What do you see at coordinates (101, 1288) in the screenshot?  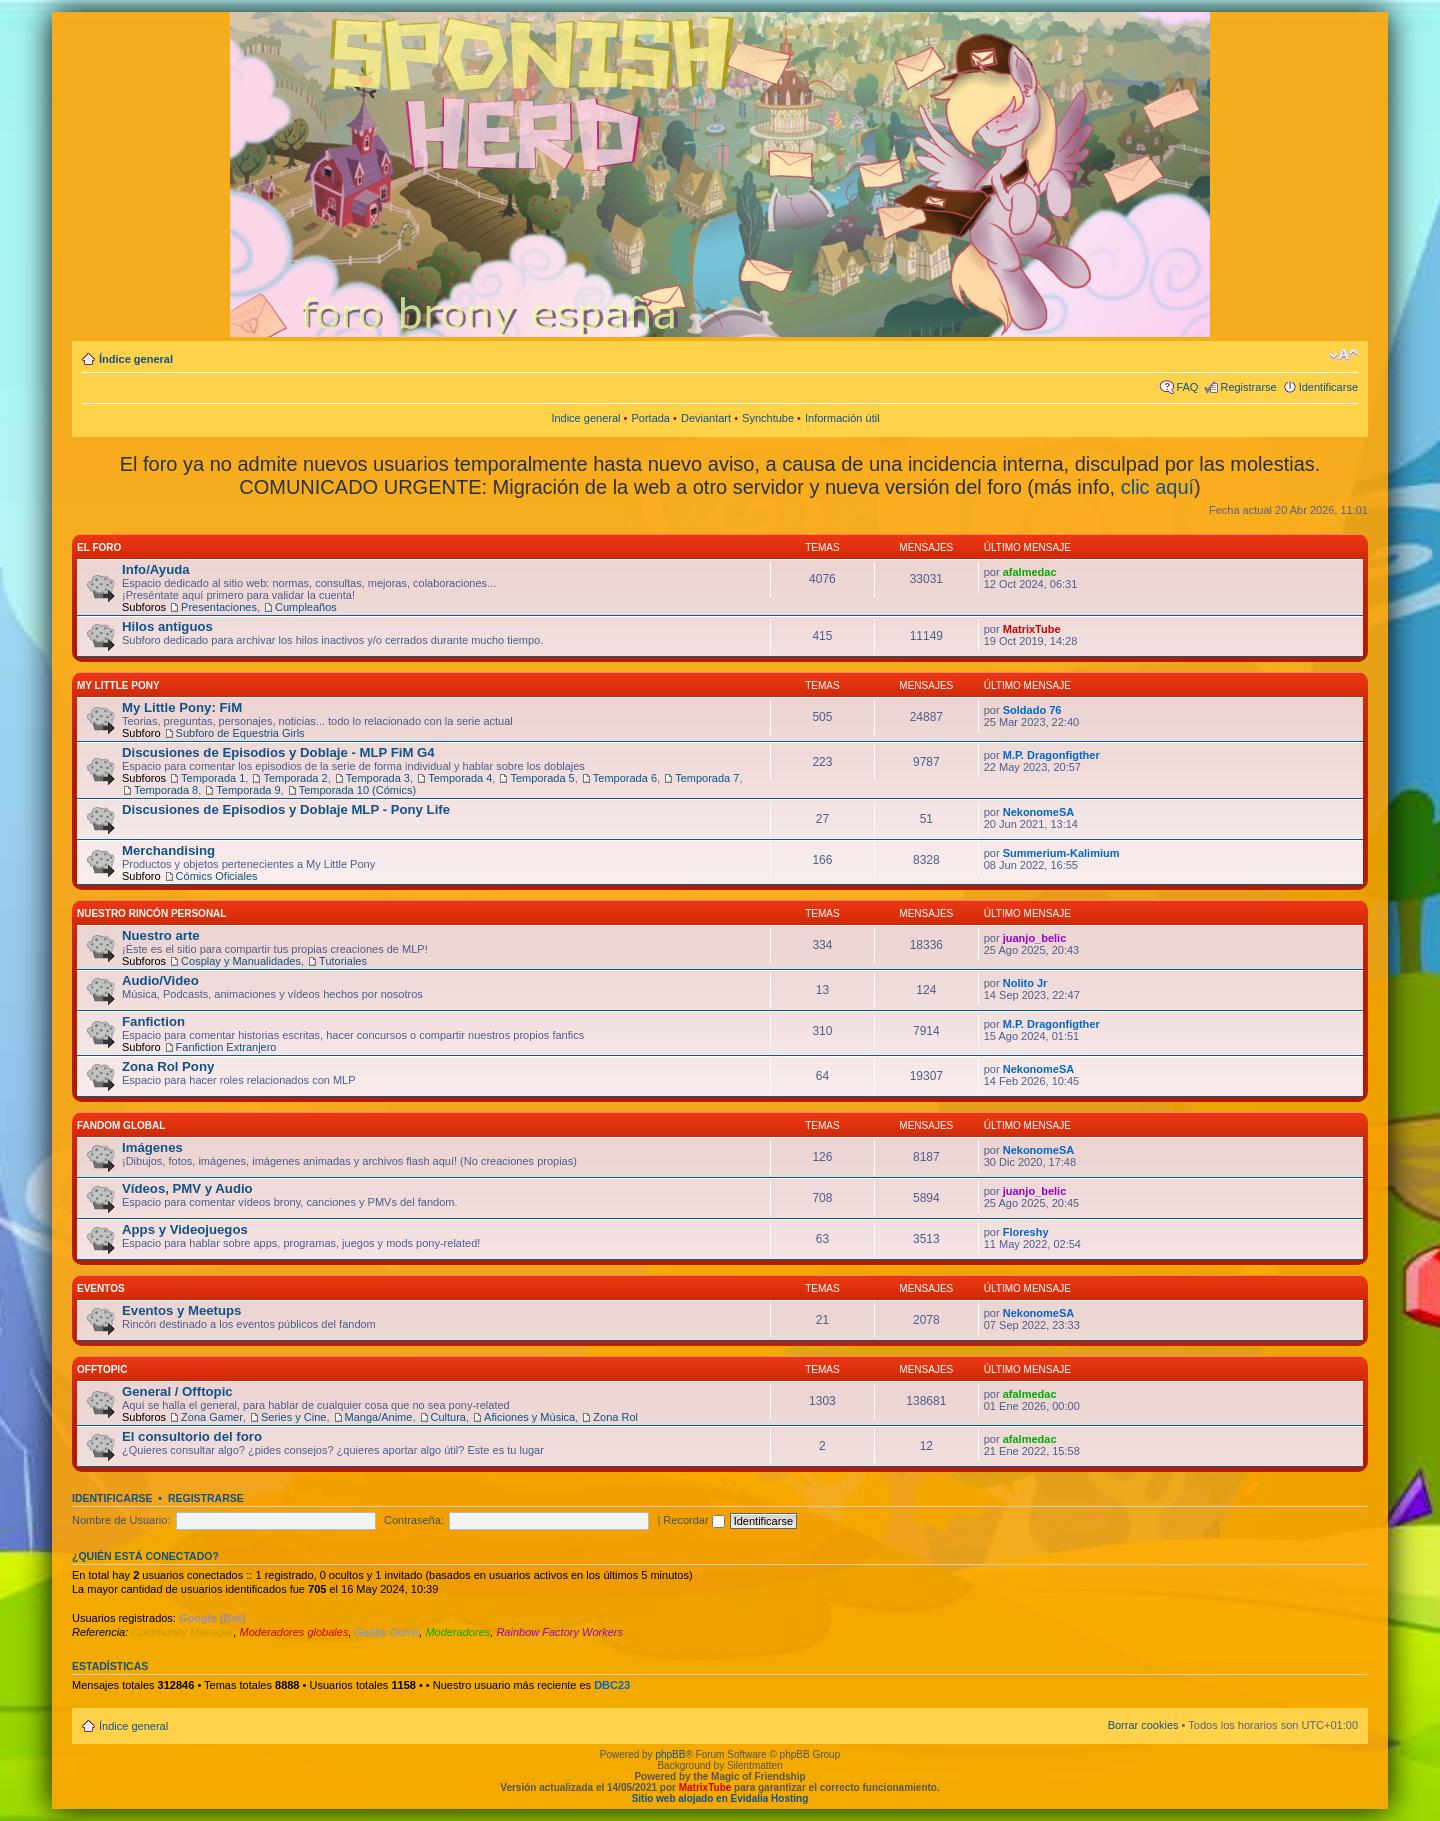 I see `Eventos` at bounding box center [101, 1288].